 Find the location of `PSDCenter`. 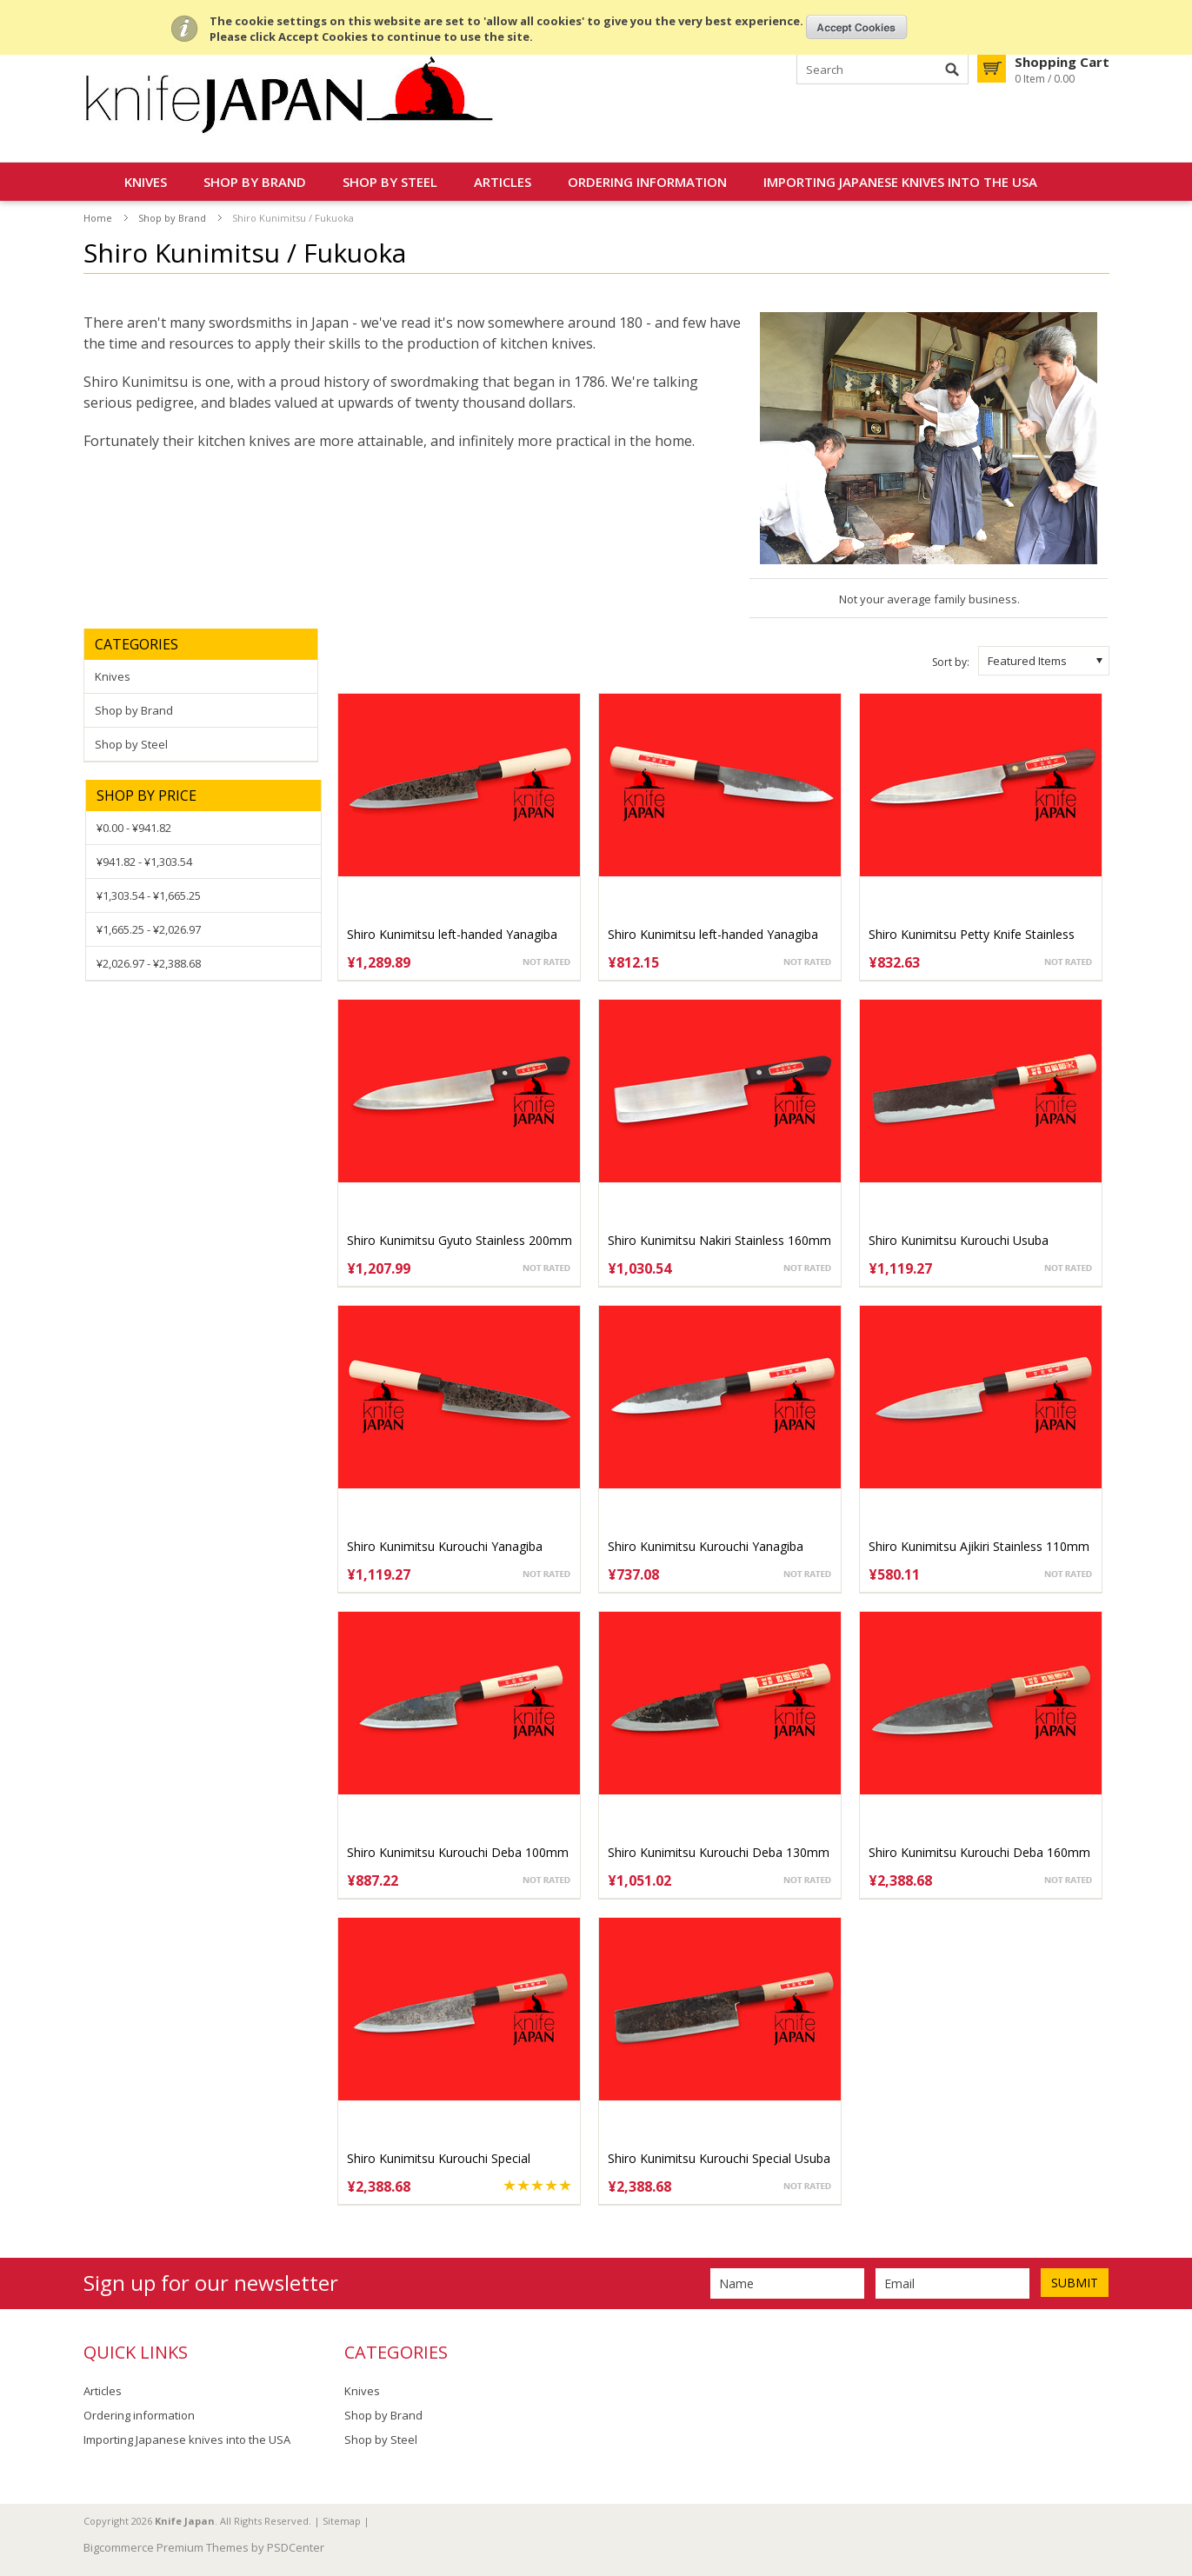

PSDCenter is located at coordinates (295, 2547).